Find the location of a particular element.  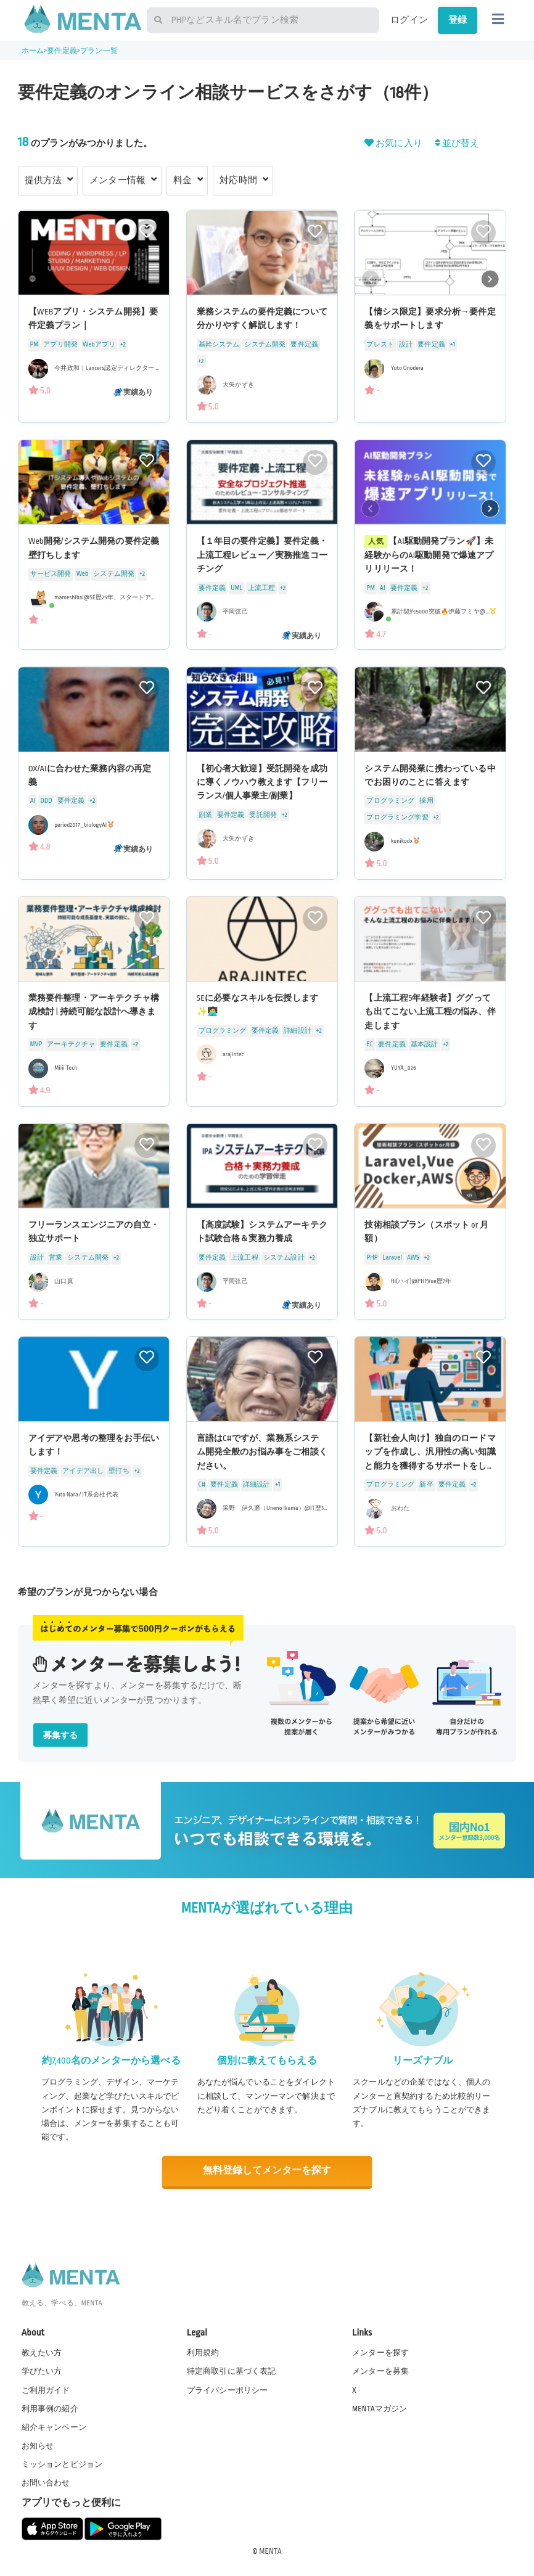

要件定義 is located at coordinates (62, 51).